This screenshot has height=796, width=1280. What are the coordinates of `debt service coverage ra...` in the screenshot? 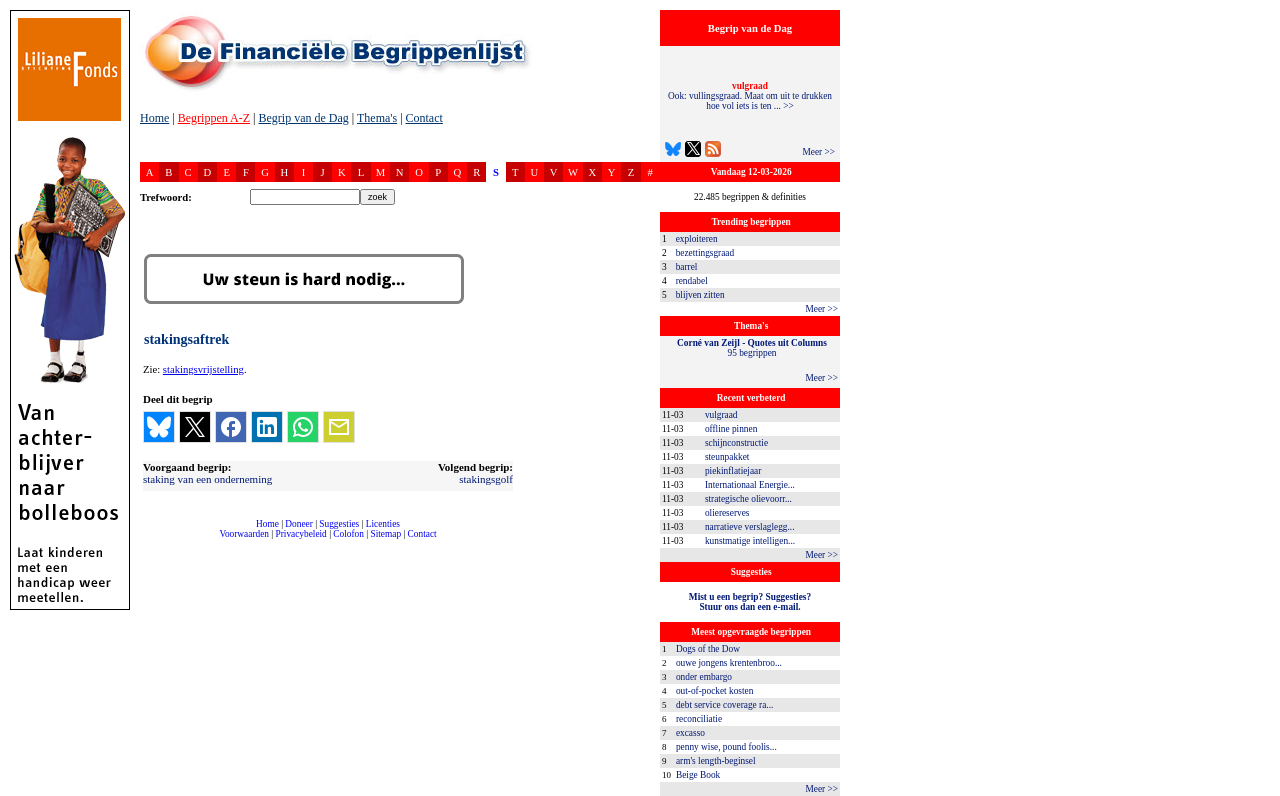 It's located at (724, 705).